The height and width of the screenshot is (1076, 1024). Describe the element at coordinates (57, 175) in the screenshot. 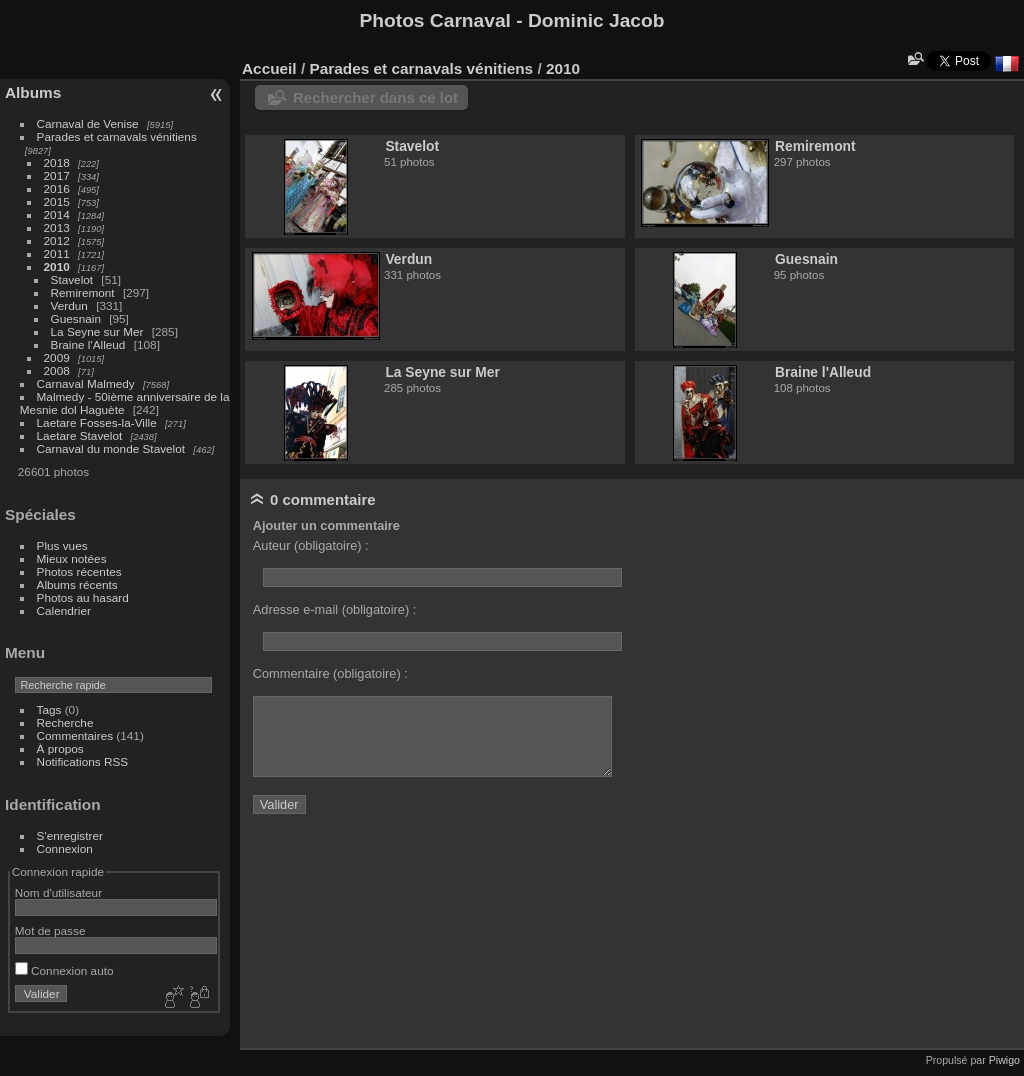

I see `2017` at that location.